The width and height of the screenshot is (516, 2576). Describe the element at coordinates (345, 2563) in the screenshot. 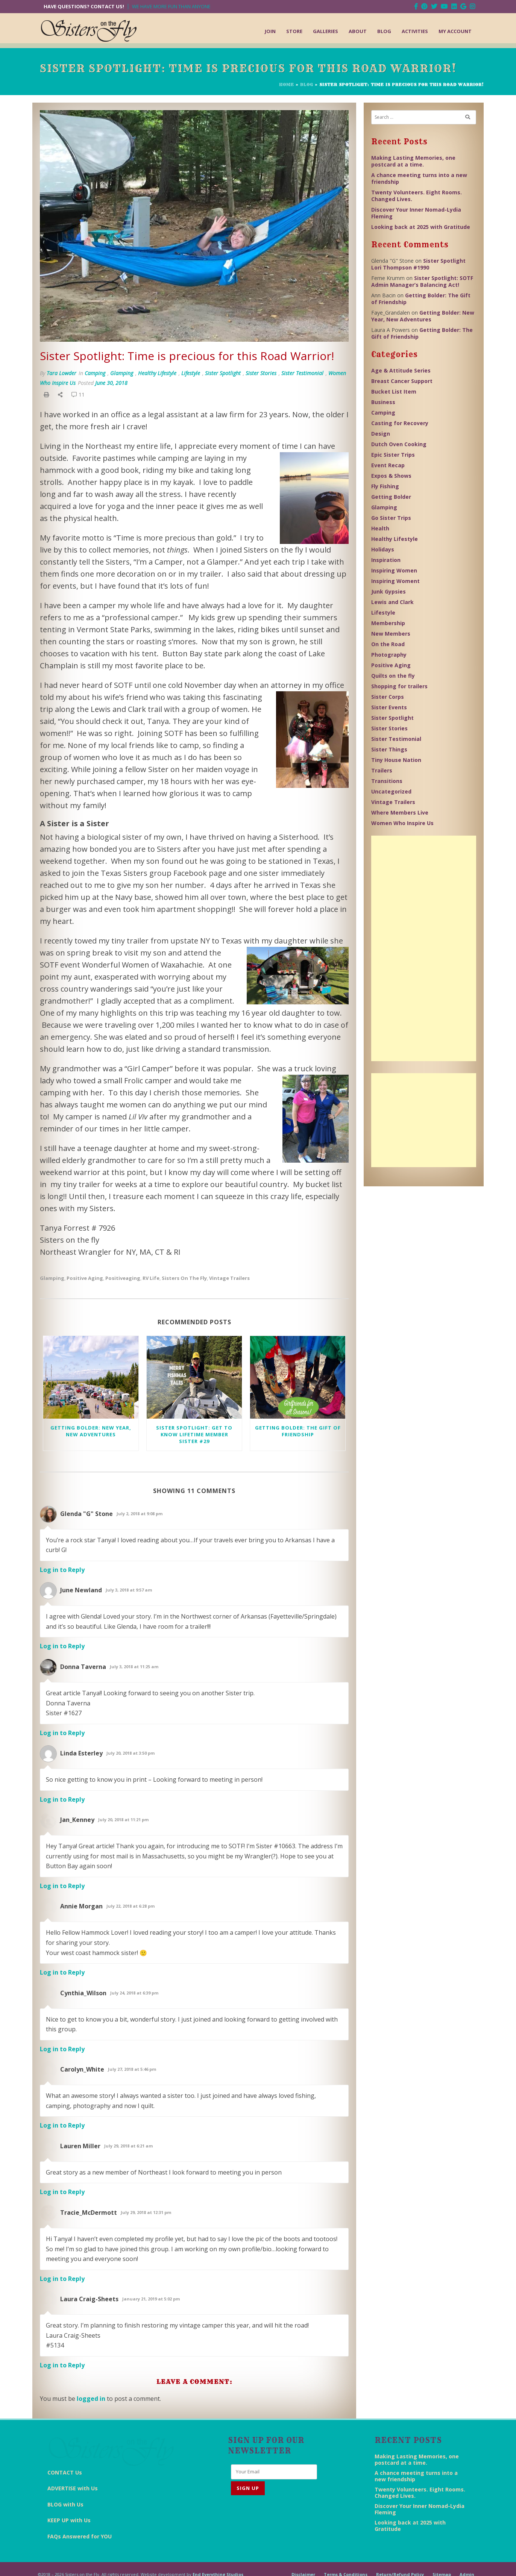

I see `Terms & Conditions` at that location.